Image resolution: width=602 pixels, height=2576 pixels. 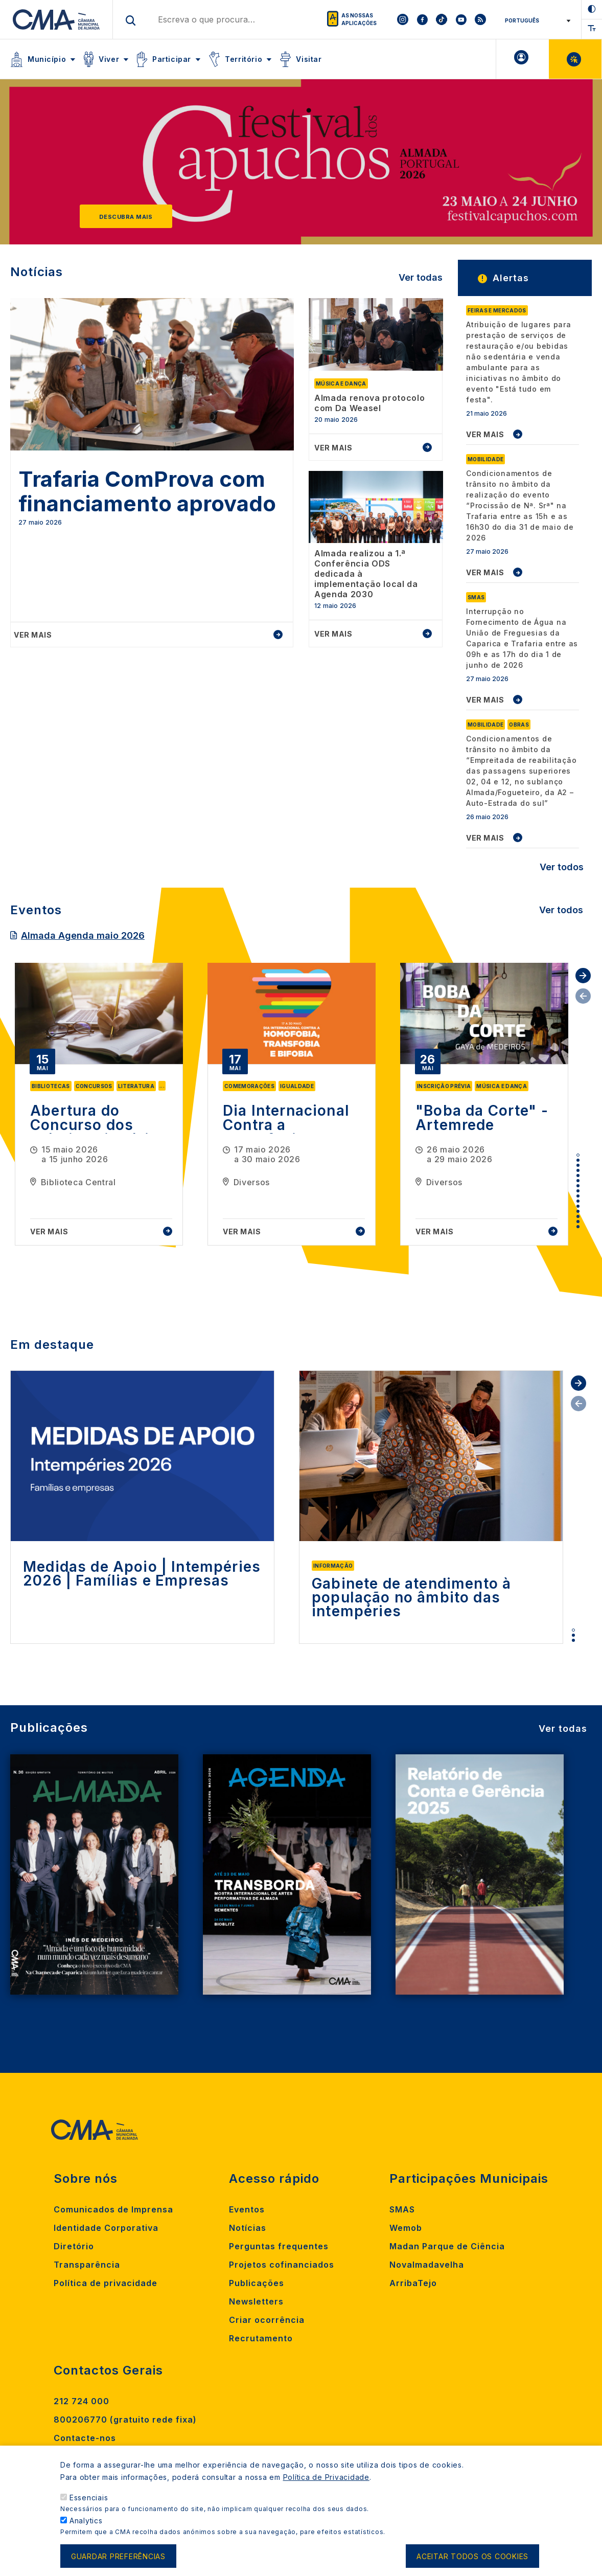 I want to click on [To CMA facebook], so click(x=422, y=19).